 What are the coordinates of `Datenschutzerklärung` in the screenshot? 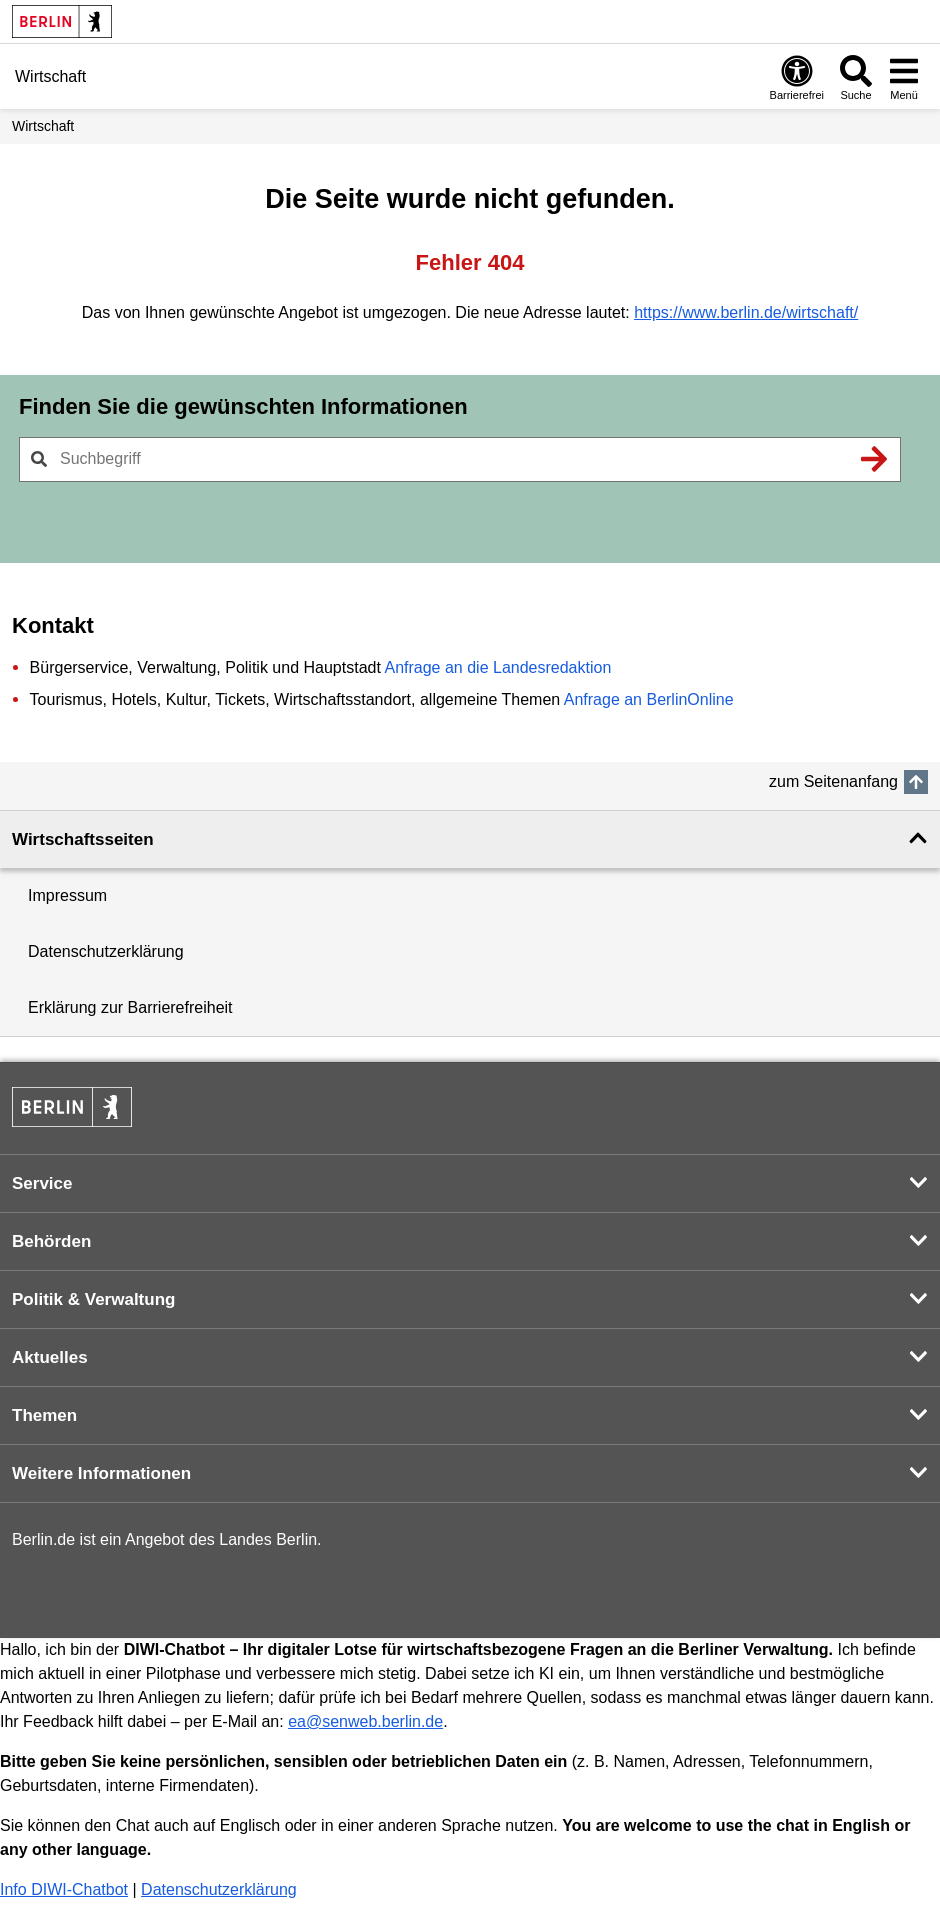 It's located at (106, 951).